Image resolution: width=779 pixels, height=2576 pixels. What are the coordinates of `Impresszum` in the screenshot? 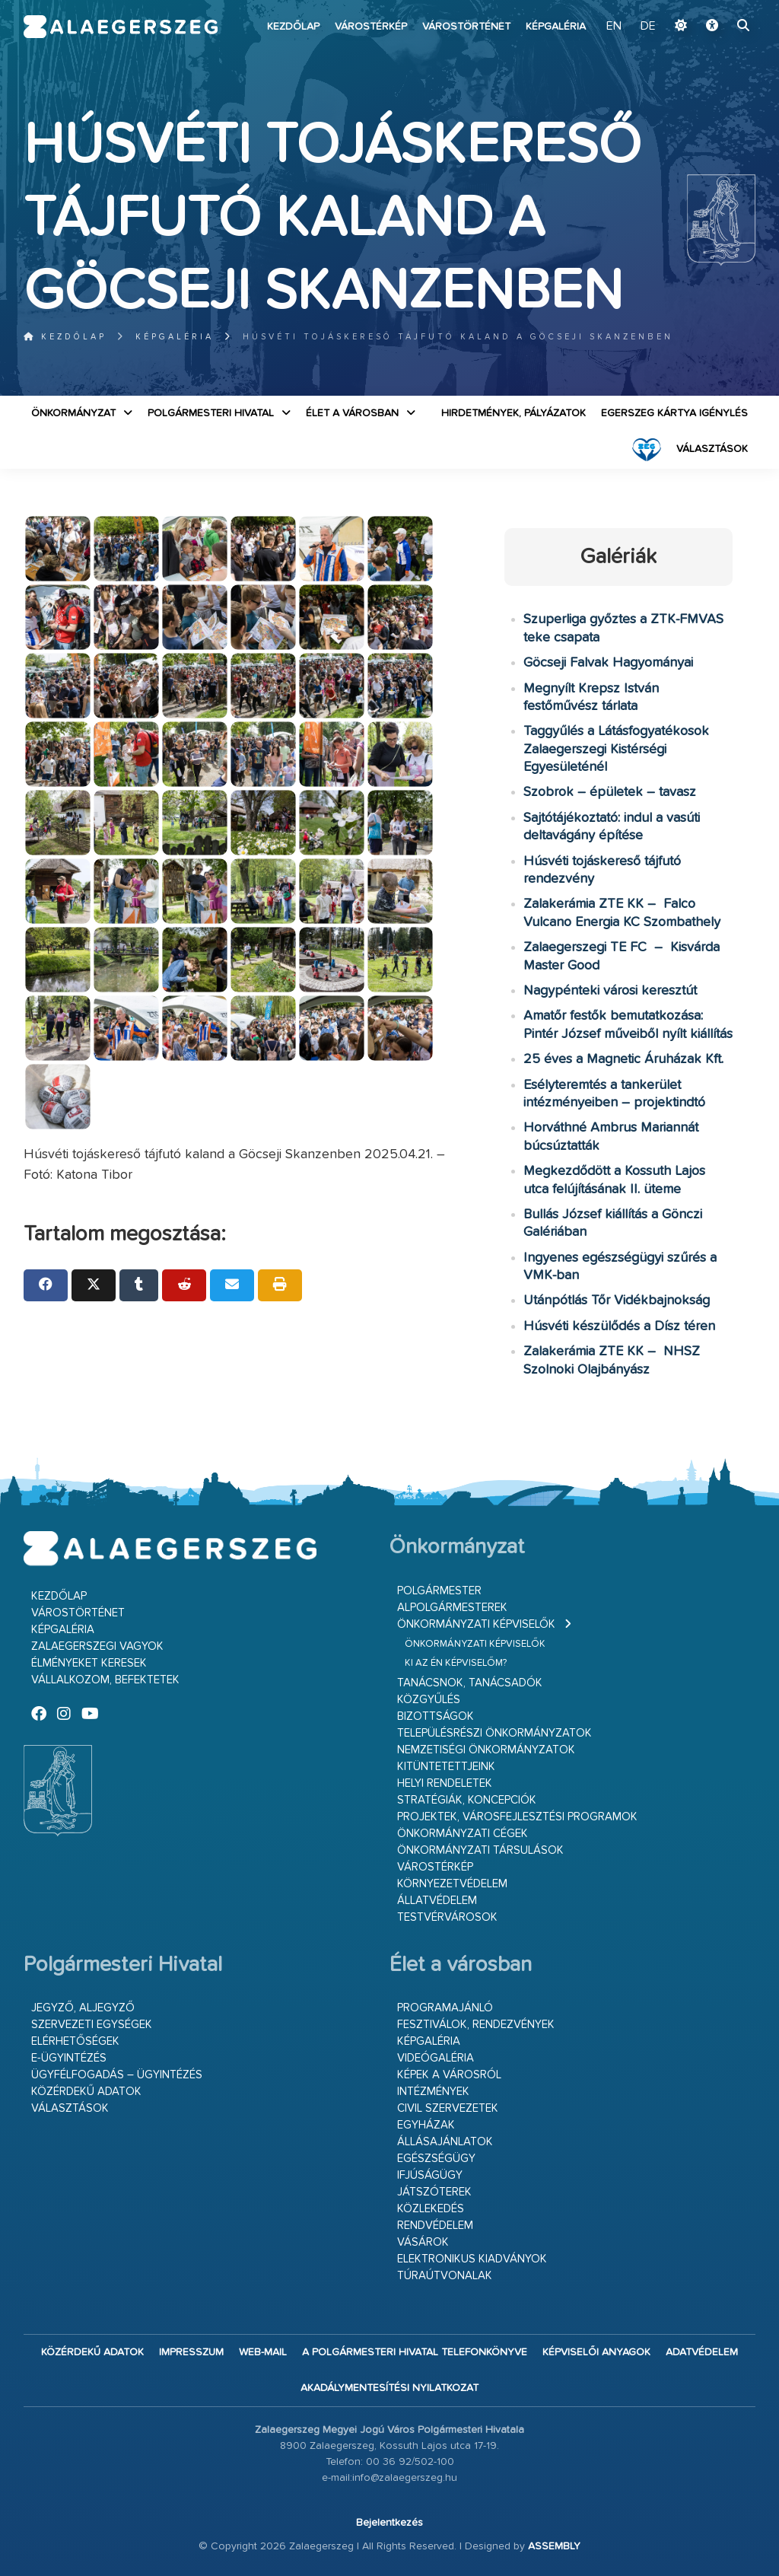 It's located at (191, 2352).